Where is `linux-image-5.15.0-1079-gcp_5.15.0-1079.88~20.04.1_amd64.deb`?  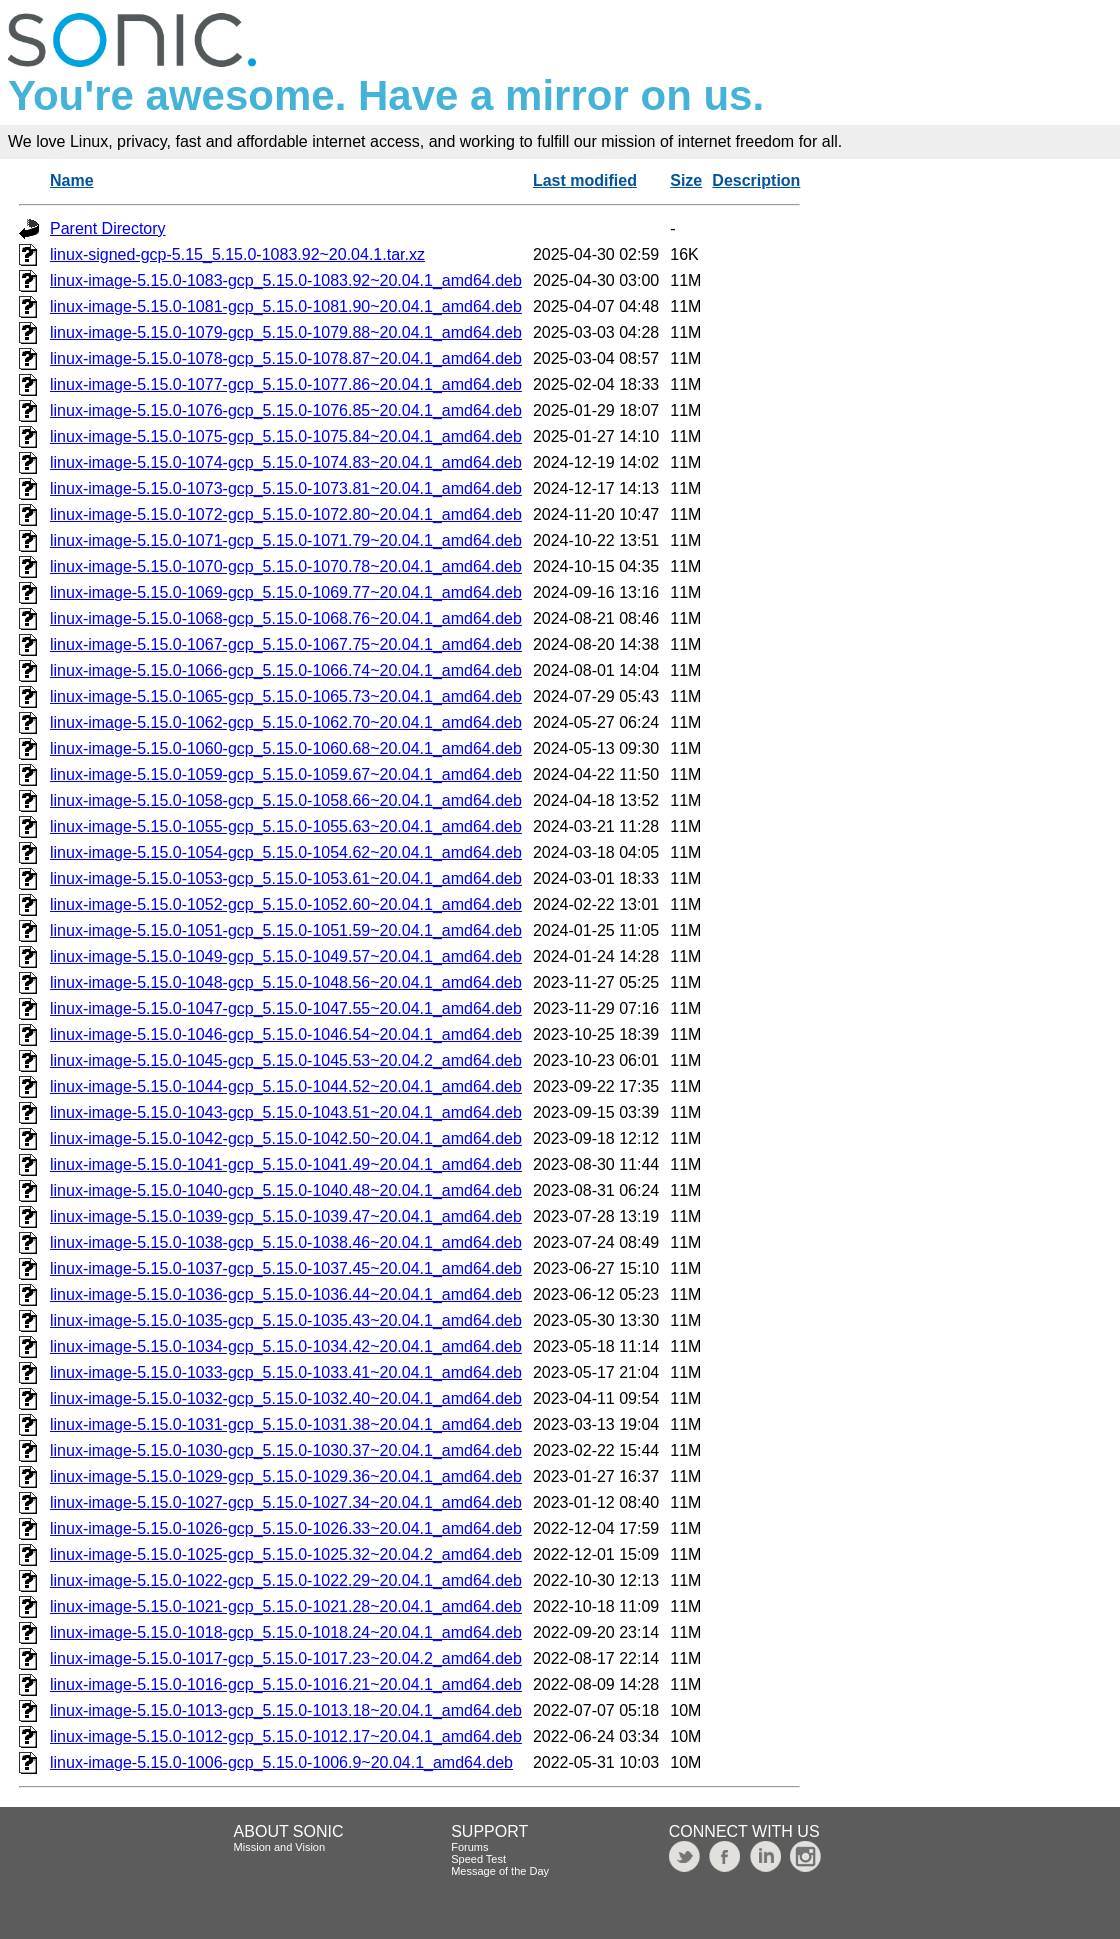 linux-image-5.15.0-1079-gcp_5.15.0-1079.88~20.04.1_amd64.deb is located at coordinates (286, 332).